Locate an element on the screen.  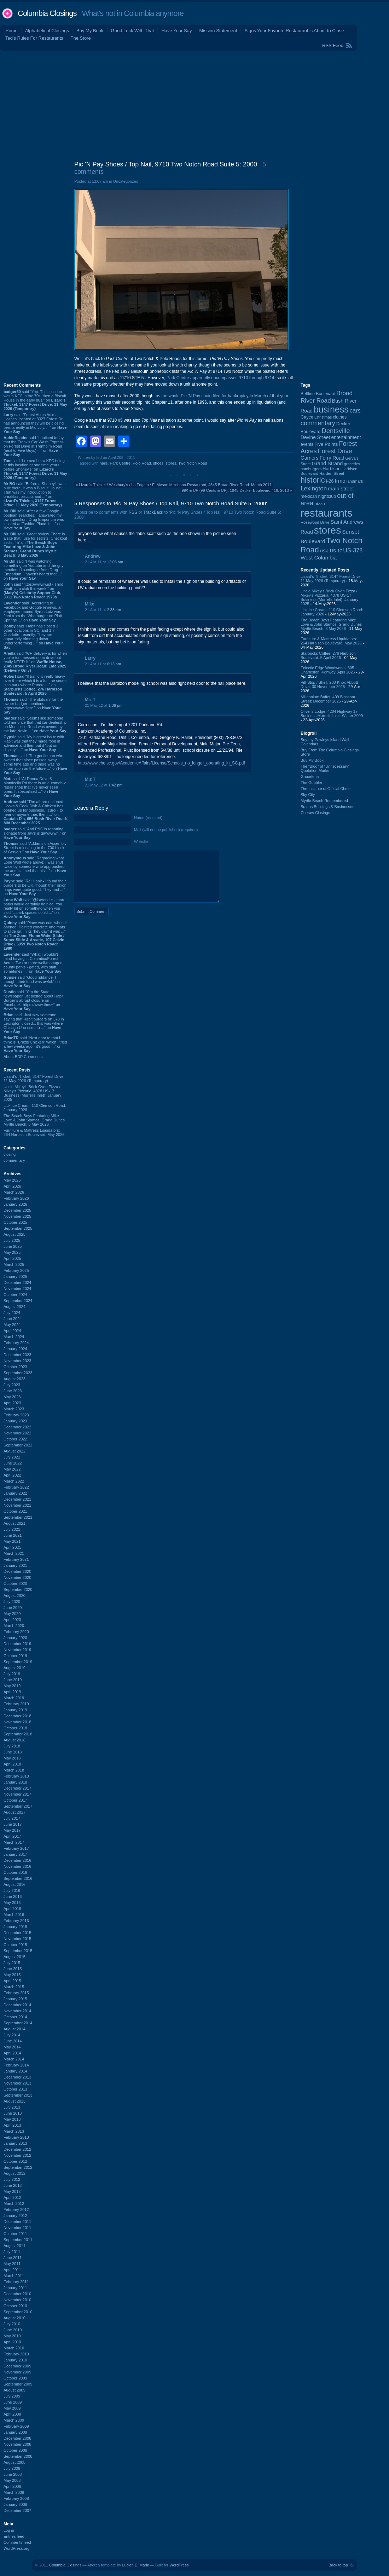
August 2016 is located at coordinates (14, 1884).